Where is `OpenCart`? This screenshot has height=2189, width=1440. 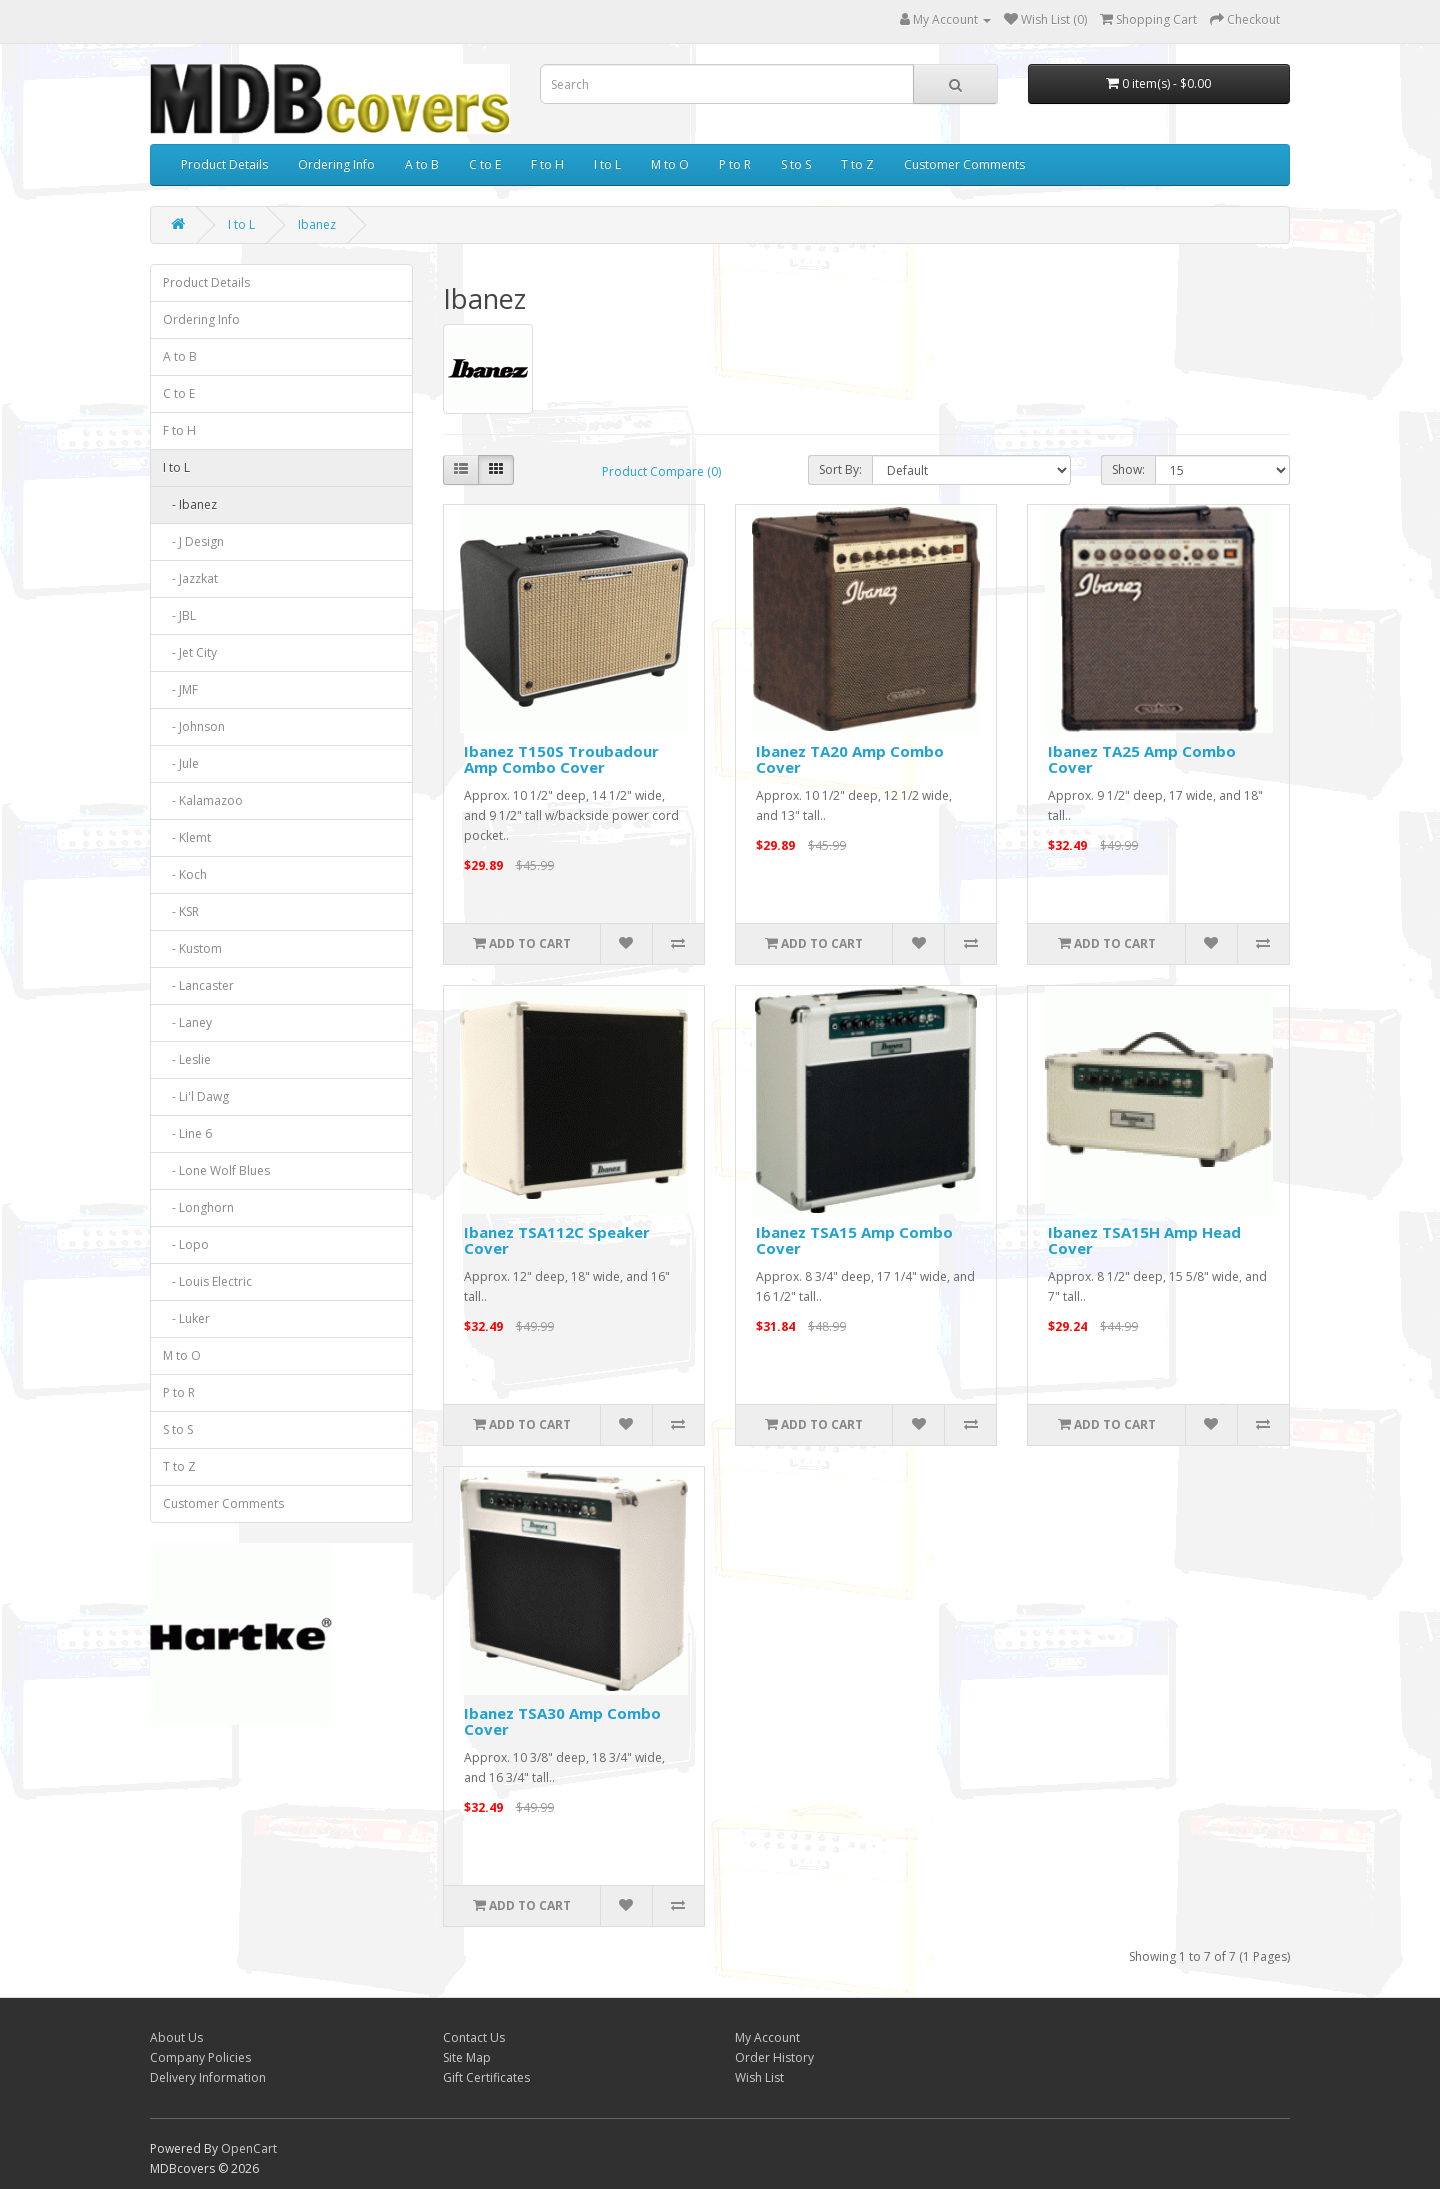 OpenCart is located at coordinates (249, 2148).